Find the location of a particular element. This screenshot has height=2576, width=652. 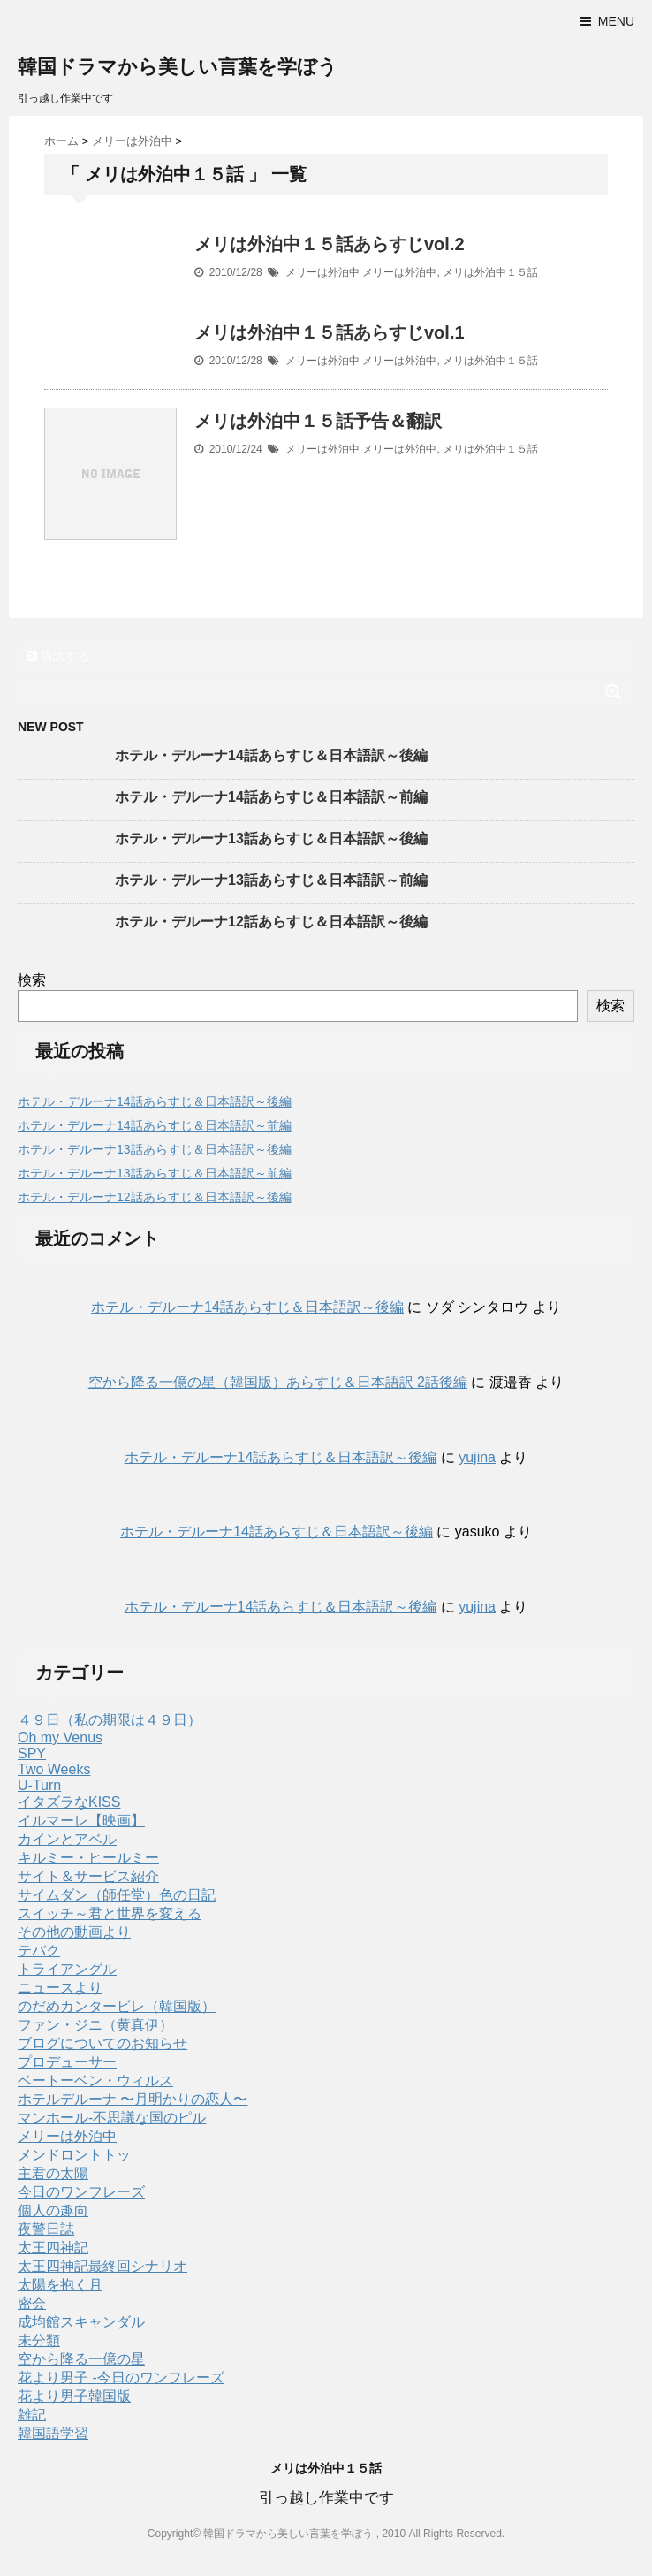

ホテルデルーナ 〜月明かりの恋人〜 is located at coordinates (132, 2099).